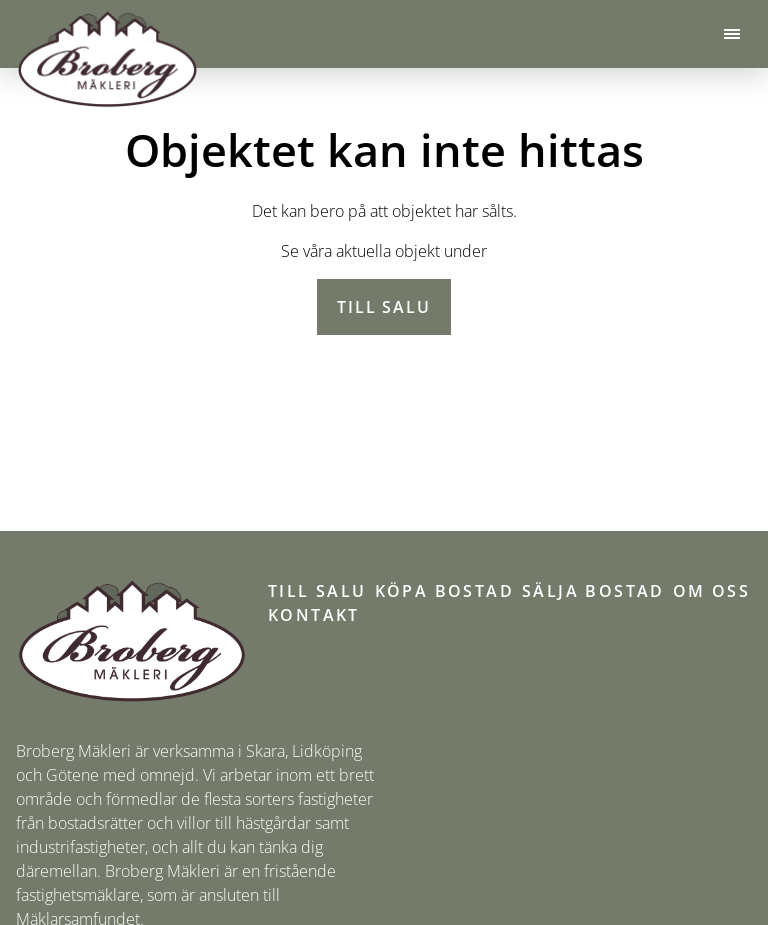 The image size is (768, 925). I want to click on Om oss, so click(711, 591).